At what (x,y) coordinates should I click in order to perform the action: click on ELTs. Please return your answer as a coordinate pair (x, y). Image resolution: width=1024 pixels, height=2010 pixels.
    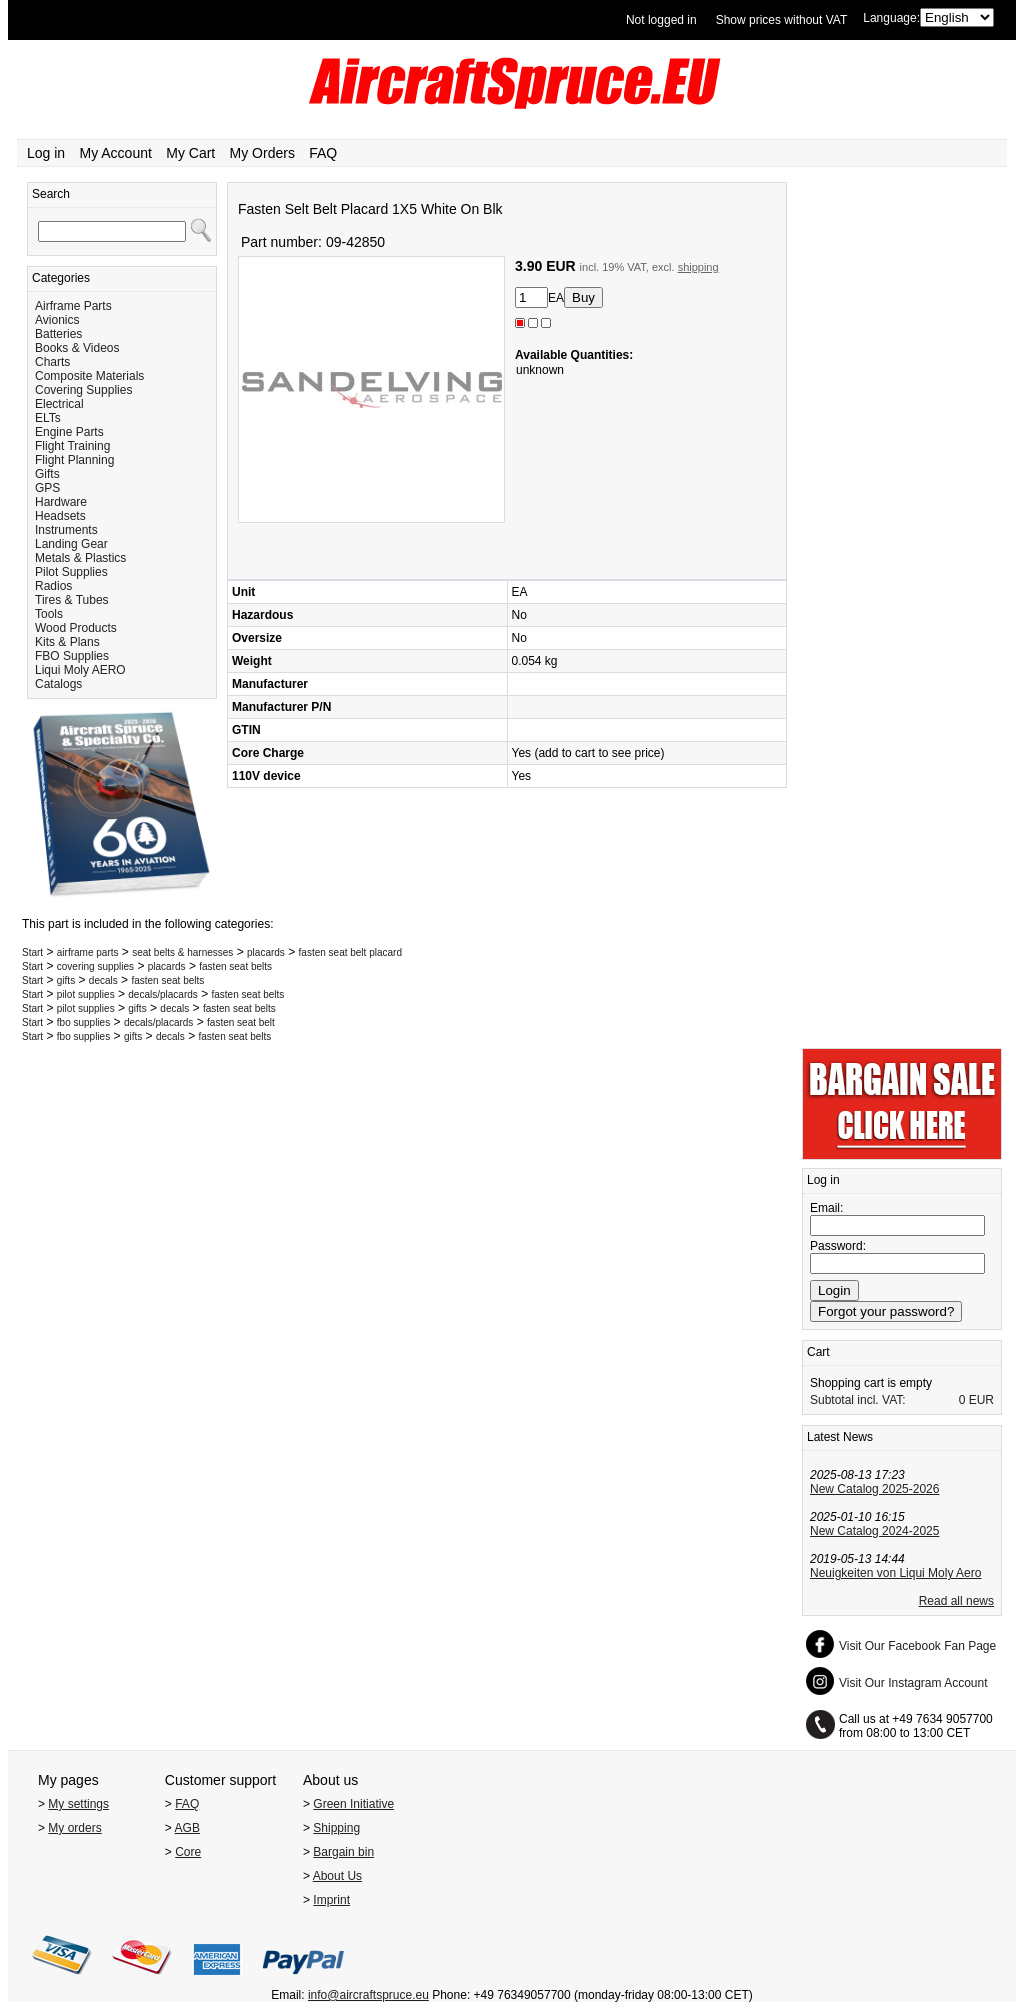
    Looking at the image, I should click on (48, 418).